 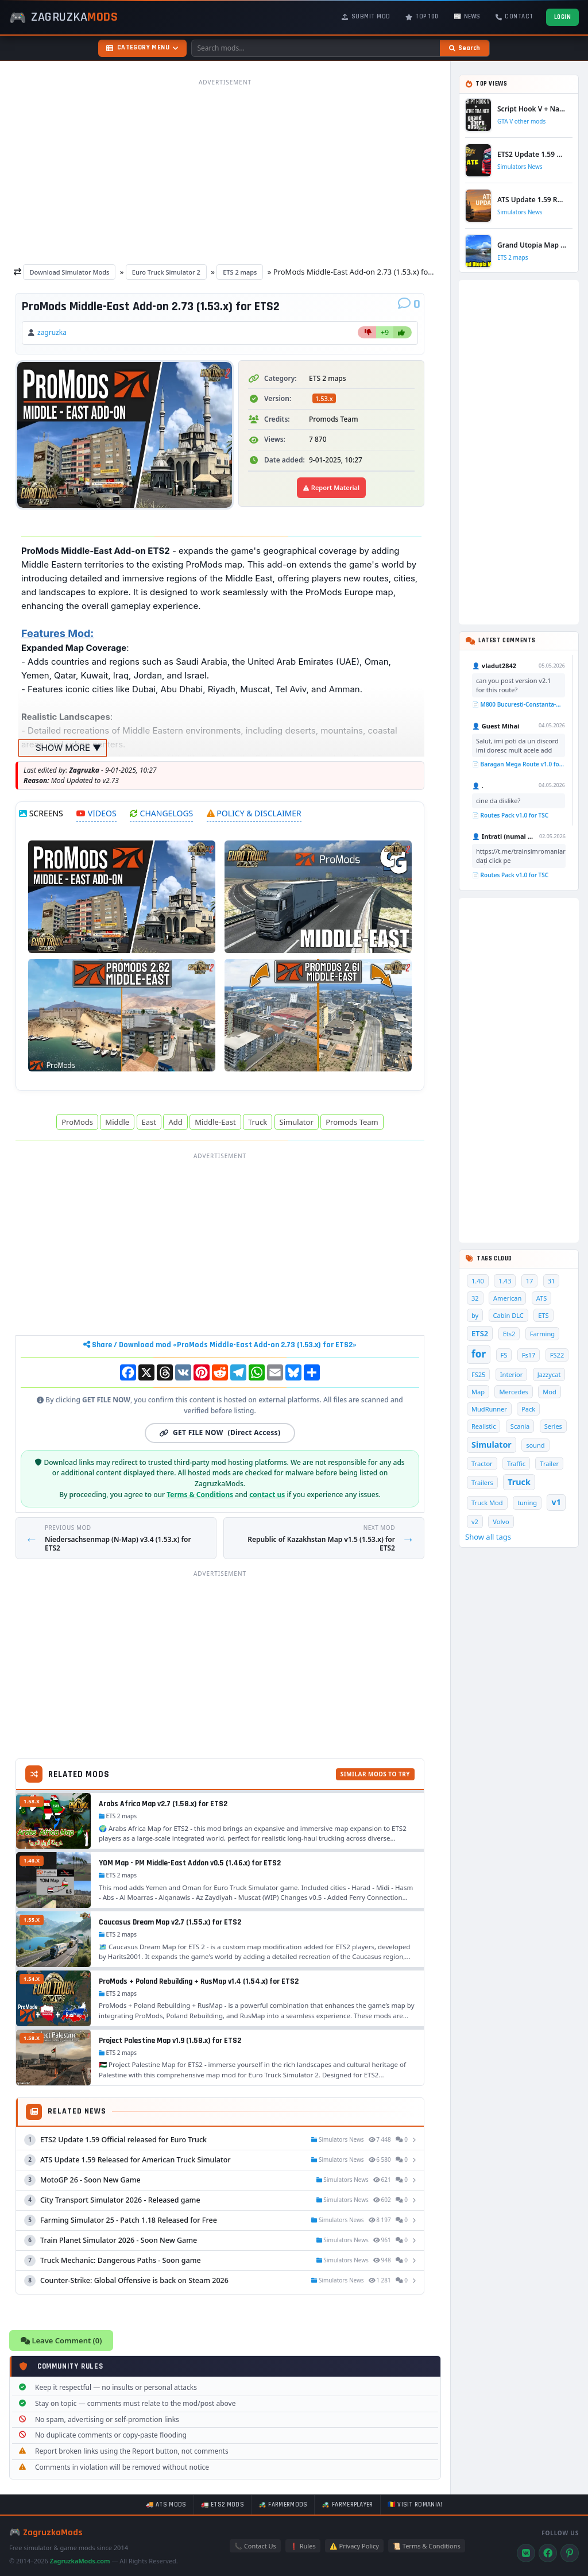 I want to click on YOM Map - PM Middle-East Addon v0.5 (1.46.x) for ETS2, so click(x=190, y=1863).